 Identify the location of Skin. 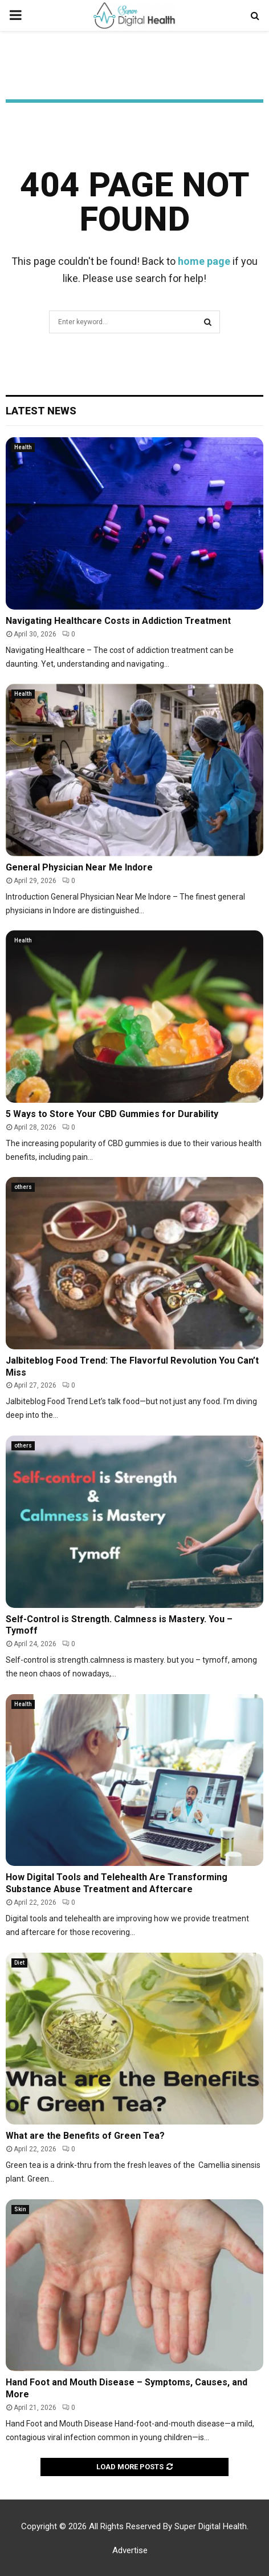
(20, 2209).